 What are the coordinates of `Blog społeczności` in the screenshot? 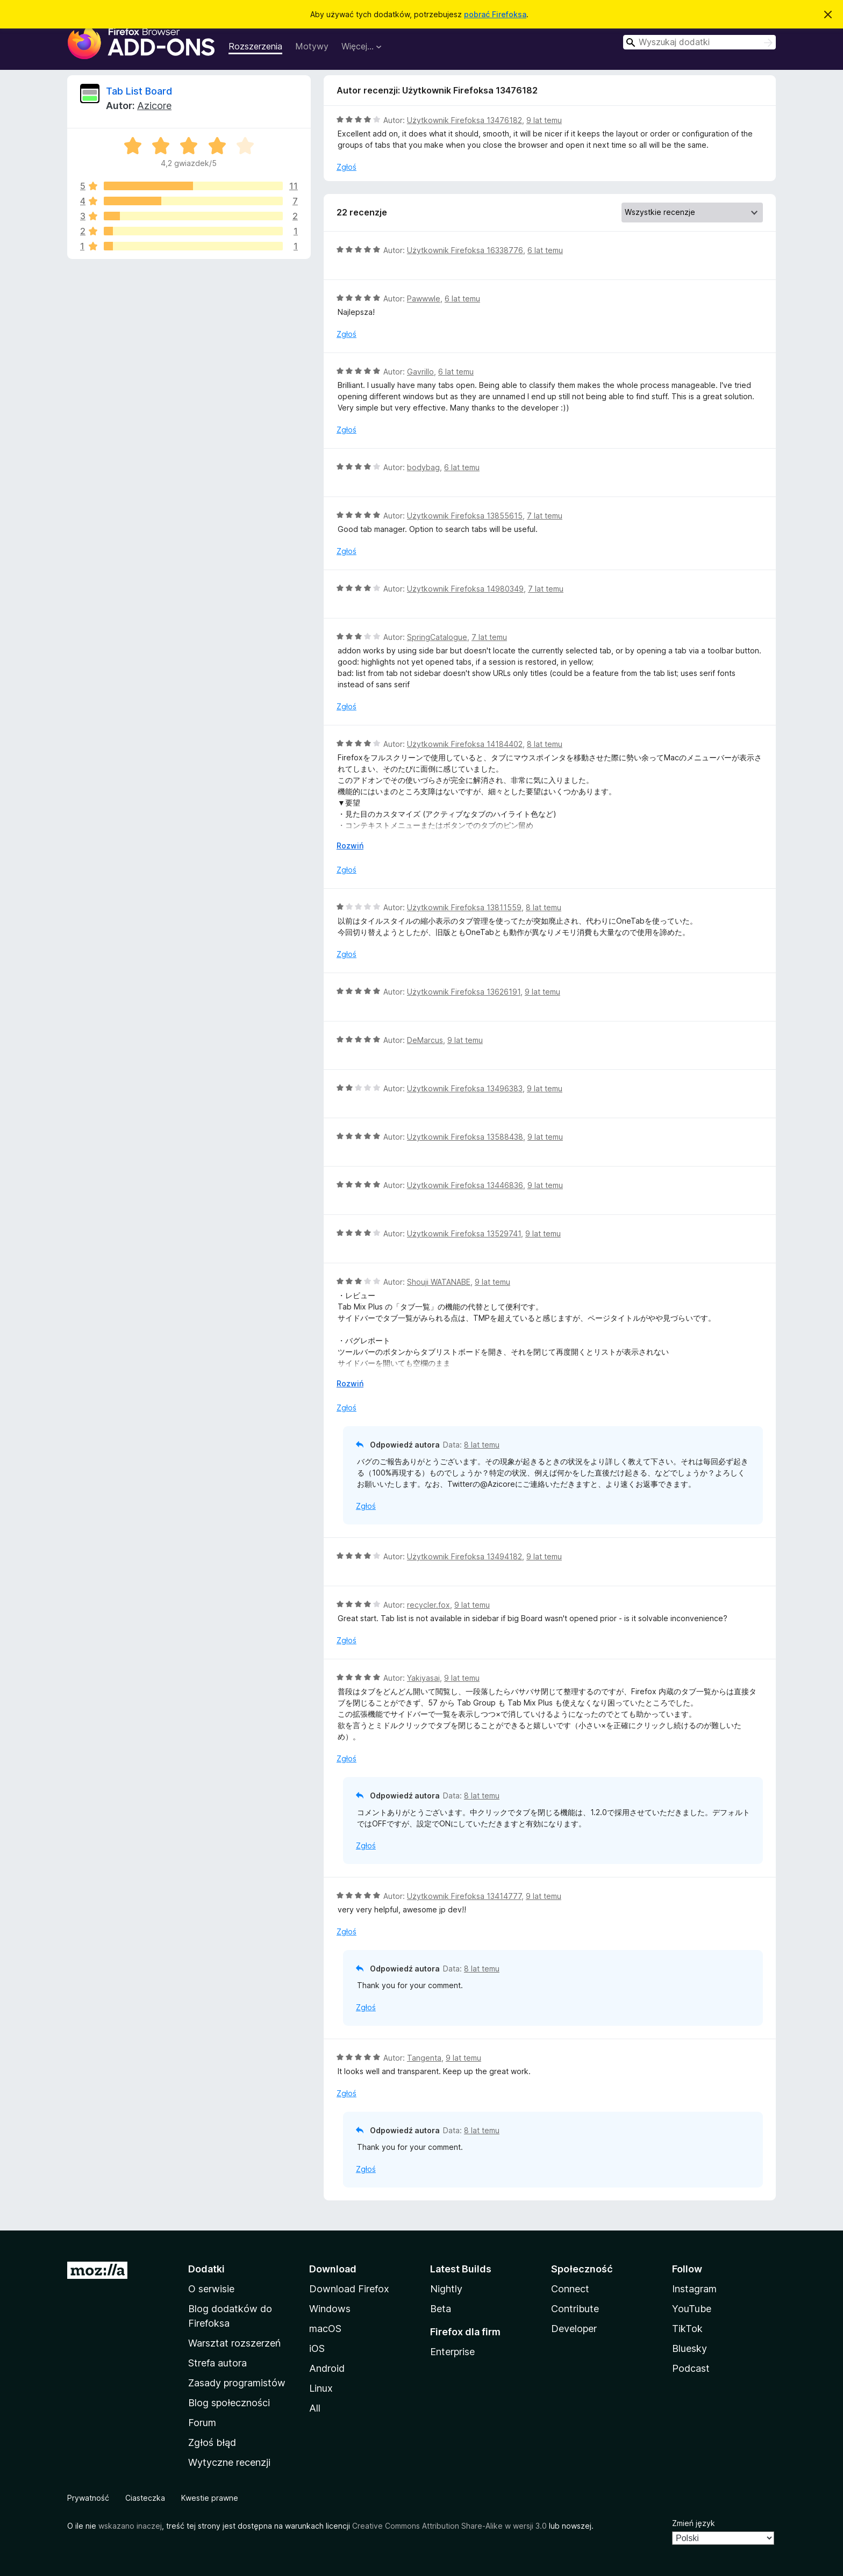 It's located at (229, 2402).